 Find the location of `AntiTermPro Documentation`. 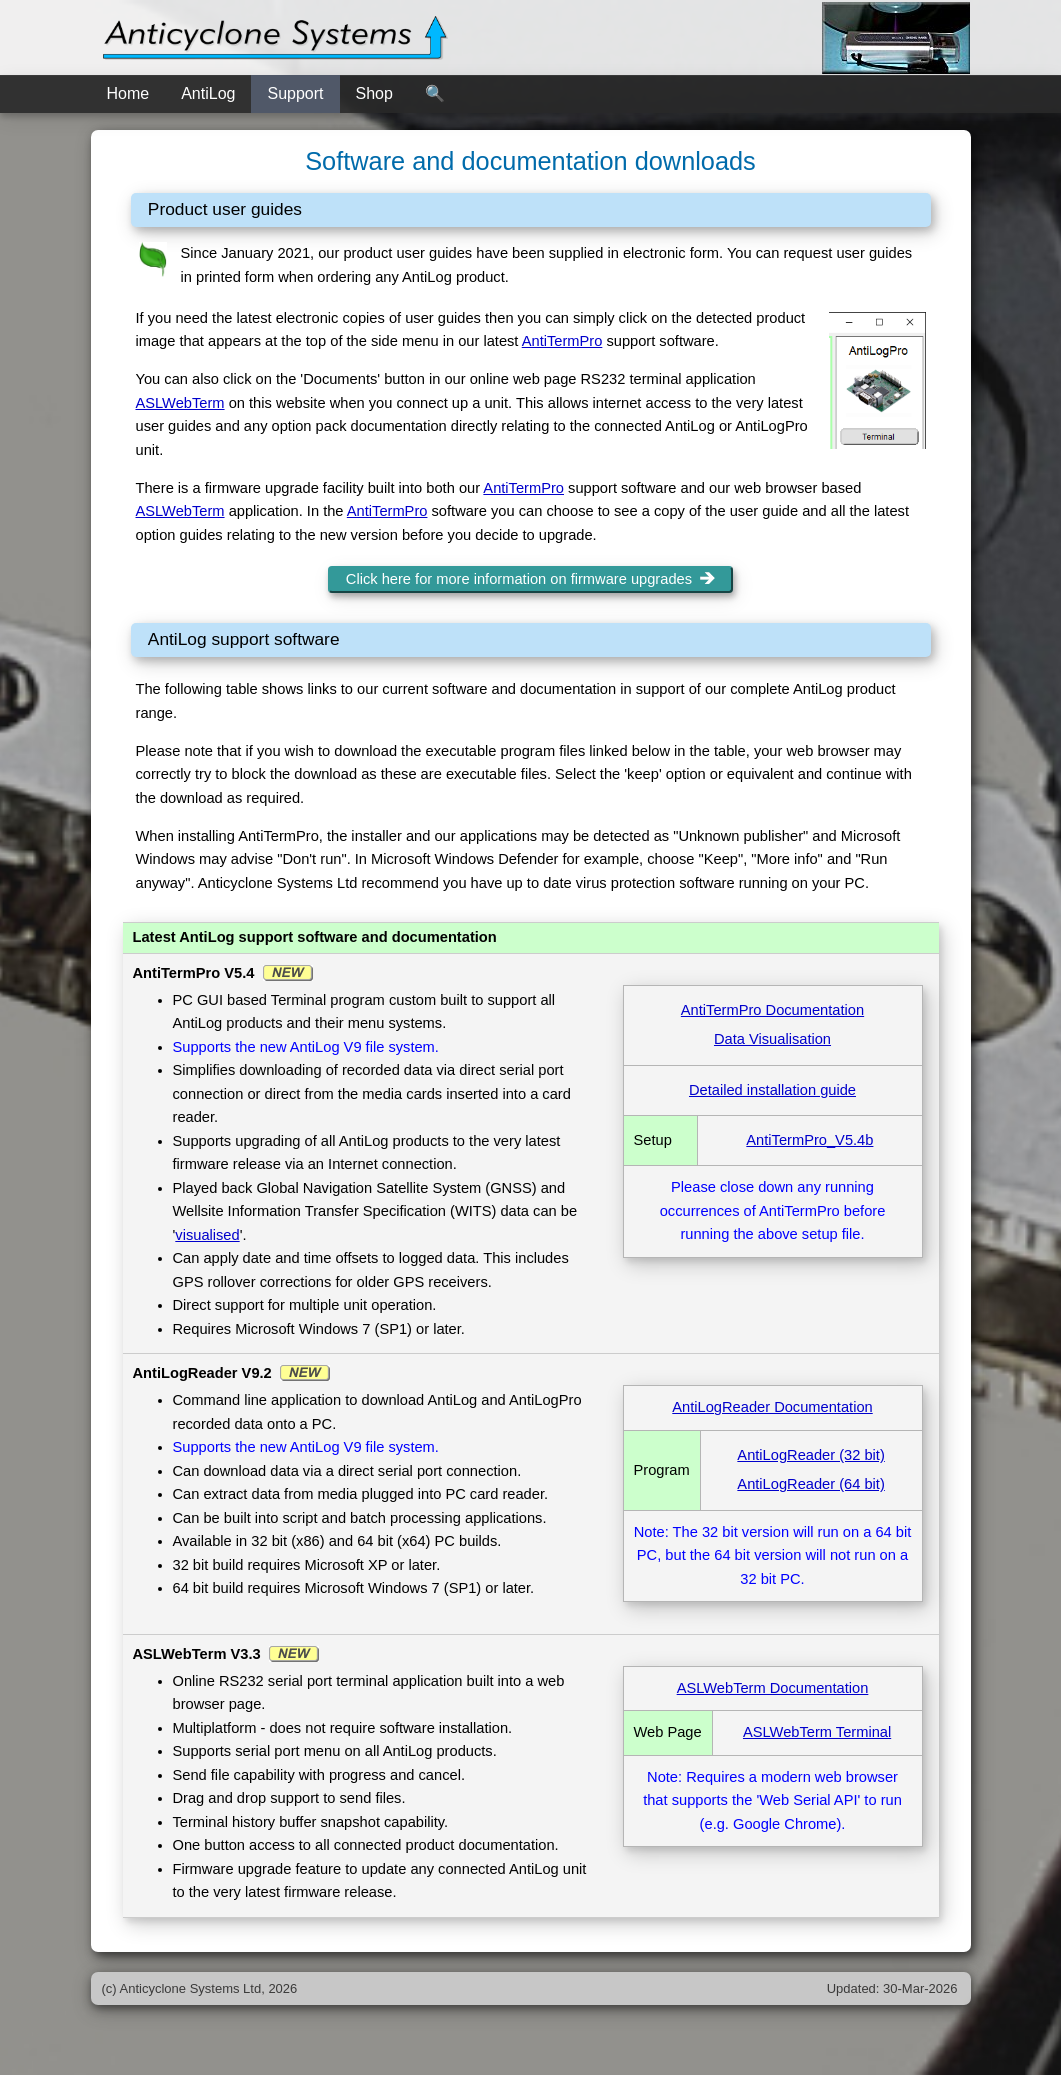

AntiTermPro Documentation is located at coordinates (772, 1010).